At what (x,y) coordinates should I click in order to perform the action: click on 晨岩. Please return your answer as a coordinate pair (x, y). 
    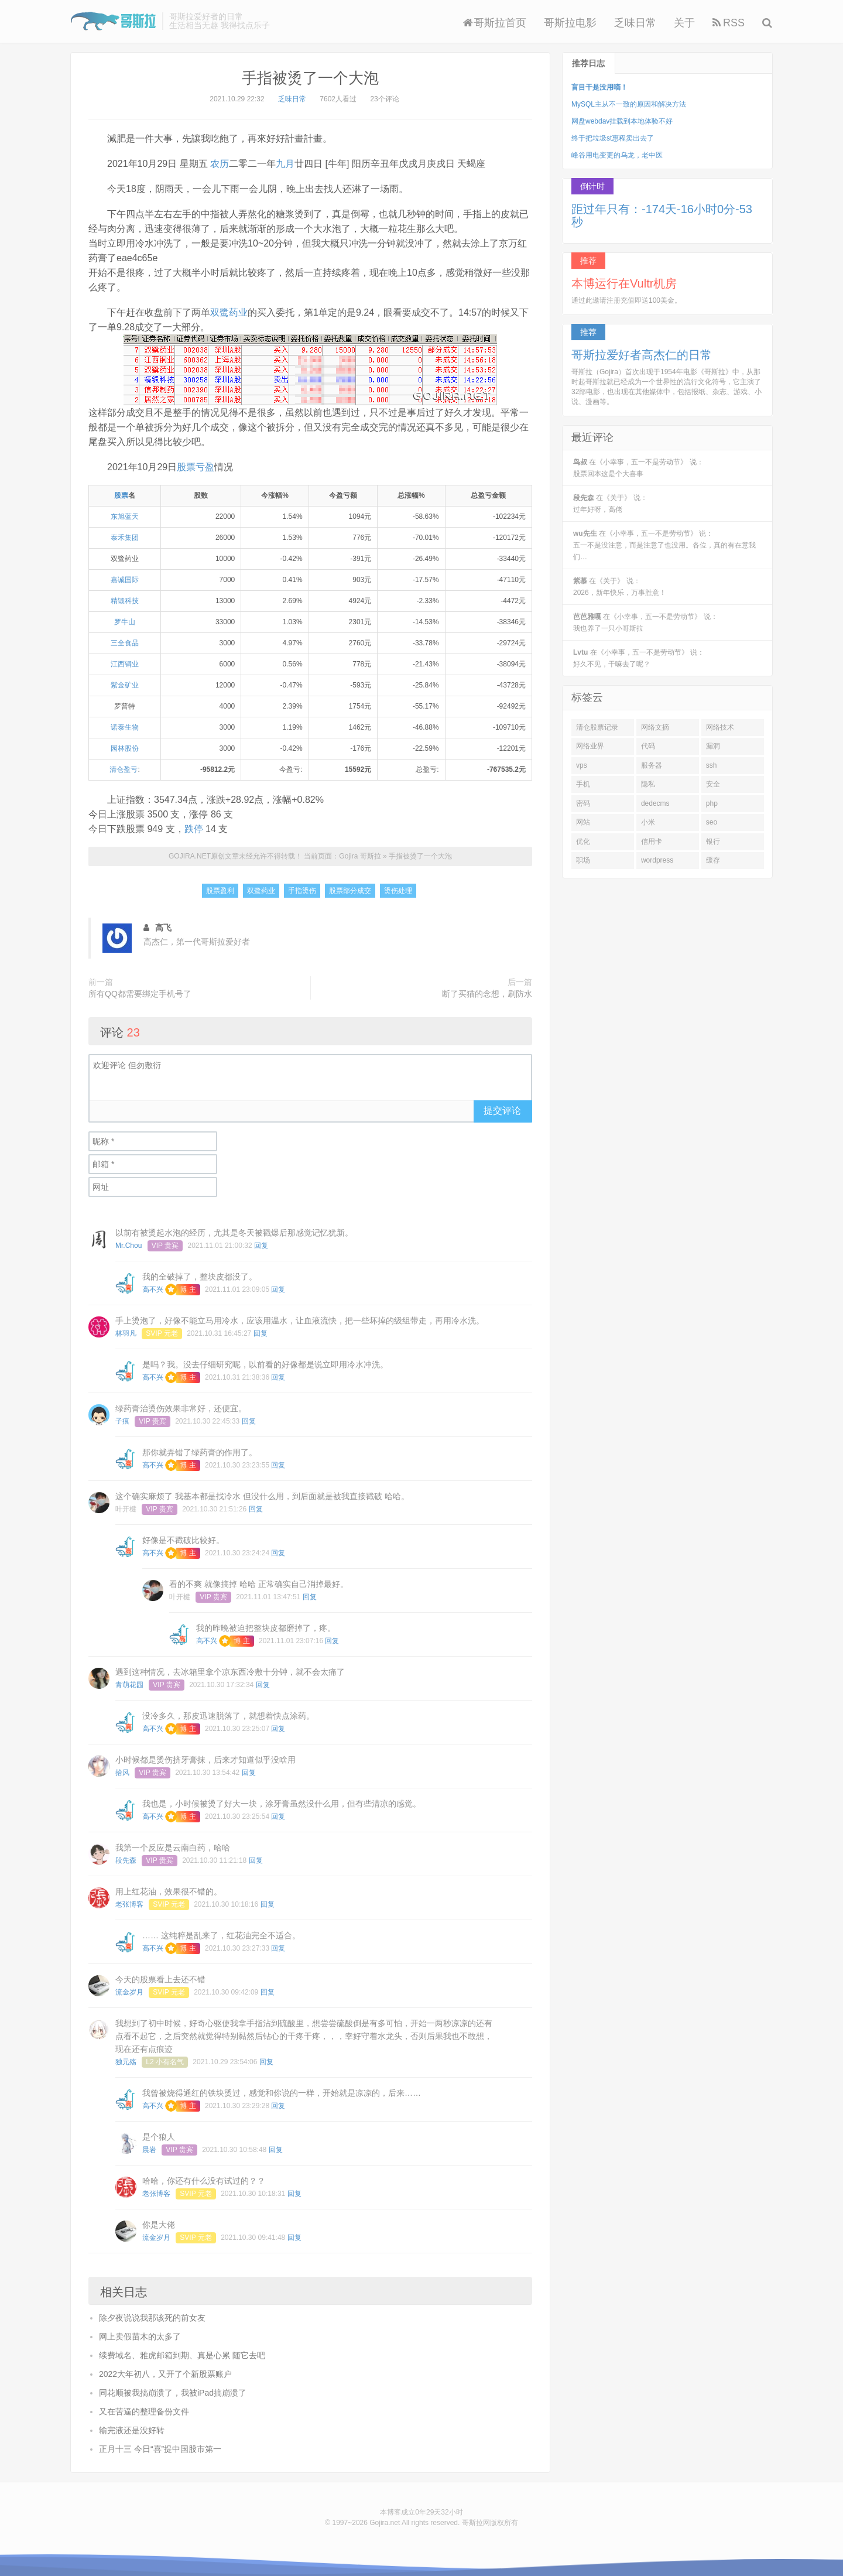
    Looking at the image, I should click on (149, 2150).